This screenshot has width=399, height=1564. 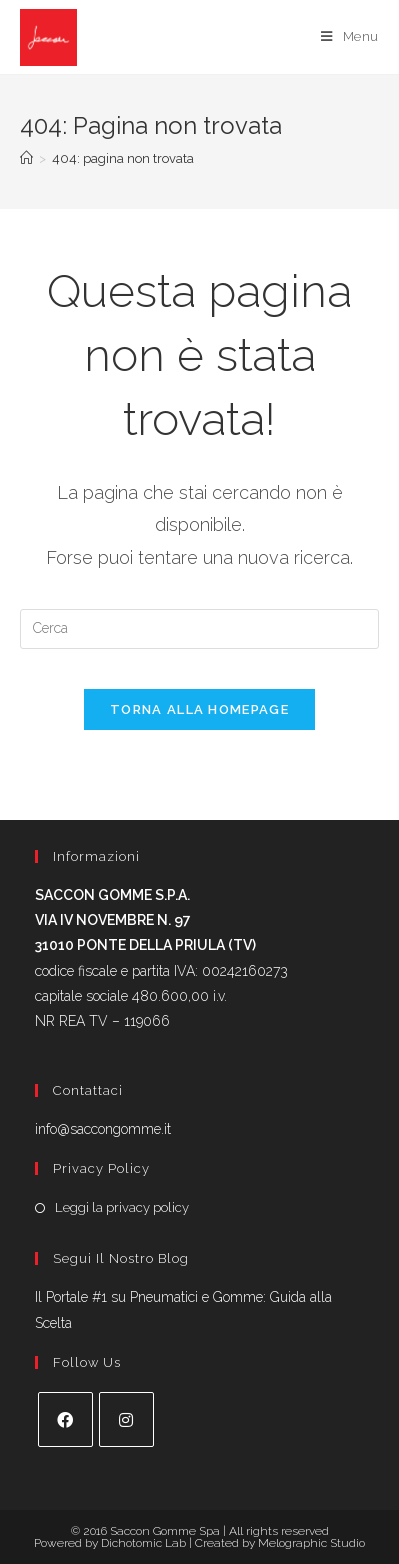 I want to click on Melographic Studio, so click(x=311, y=1543).